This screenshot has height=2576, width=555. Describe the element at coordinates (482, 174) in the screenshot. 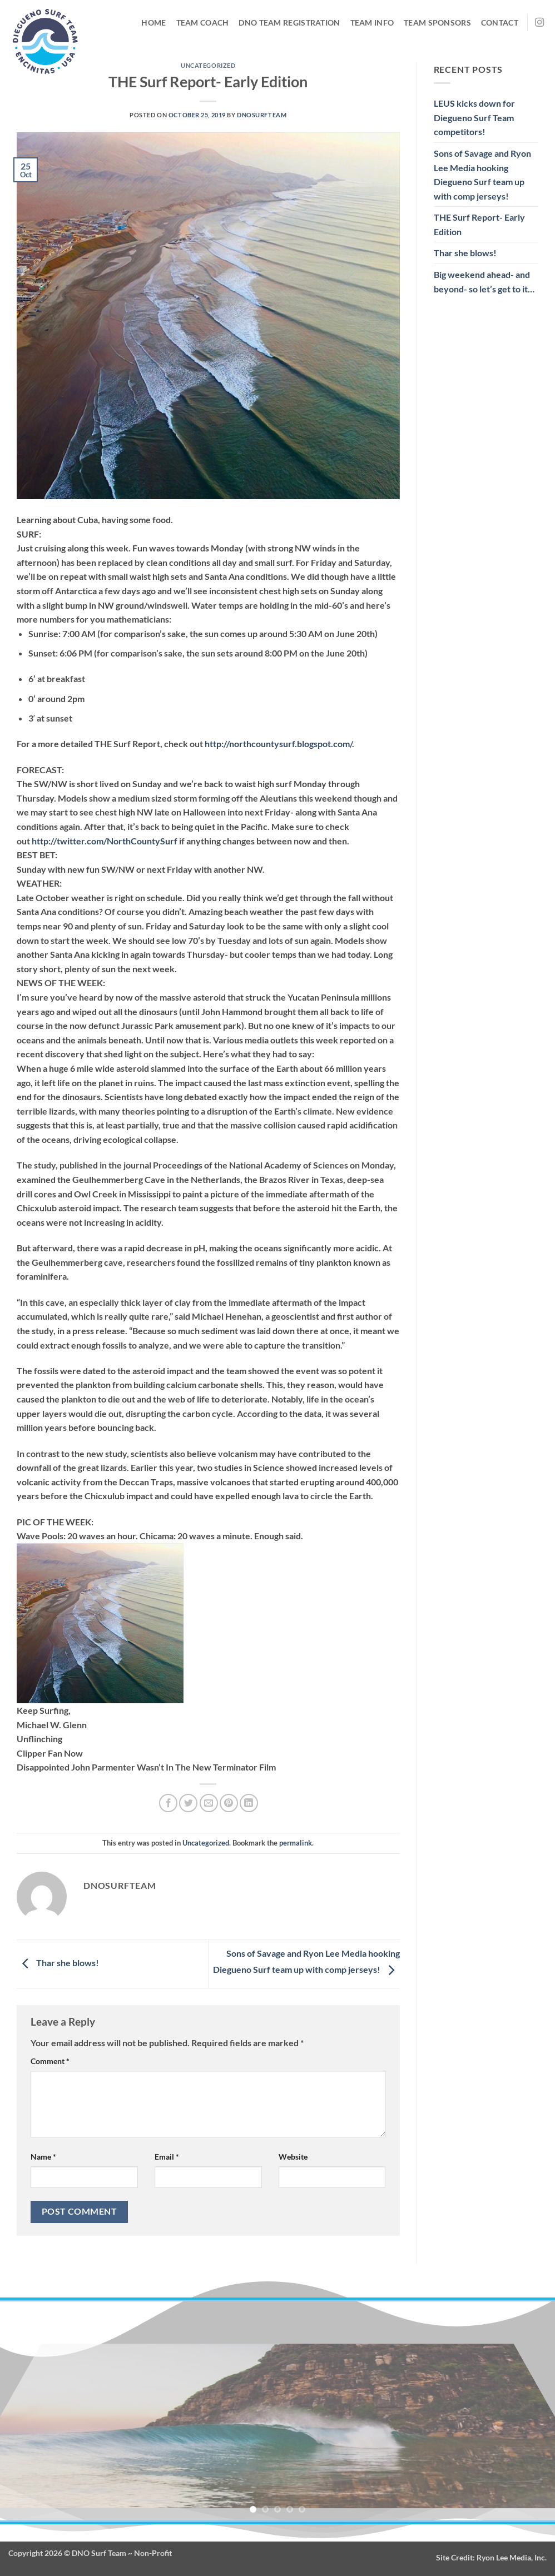

I see `Sons of Savage and Ryon Lee Media hooking Diegueno Surf team up with comp jerseys!` at that location.